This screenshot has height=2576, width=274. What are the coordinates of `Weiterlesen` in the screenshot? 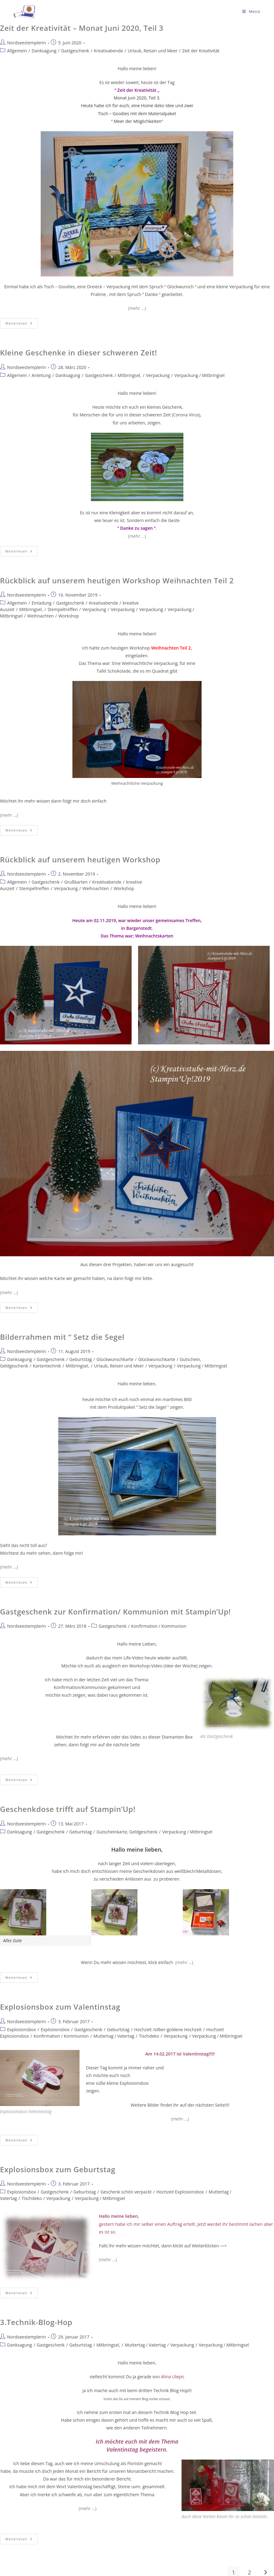 It's located at (21, 322).